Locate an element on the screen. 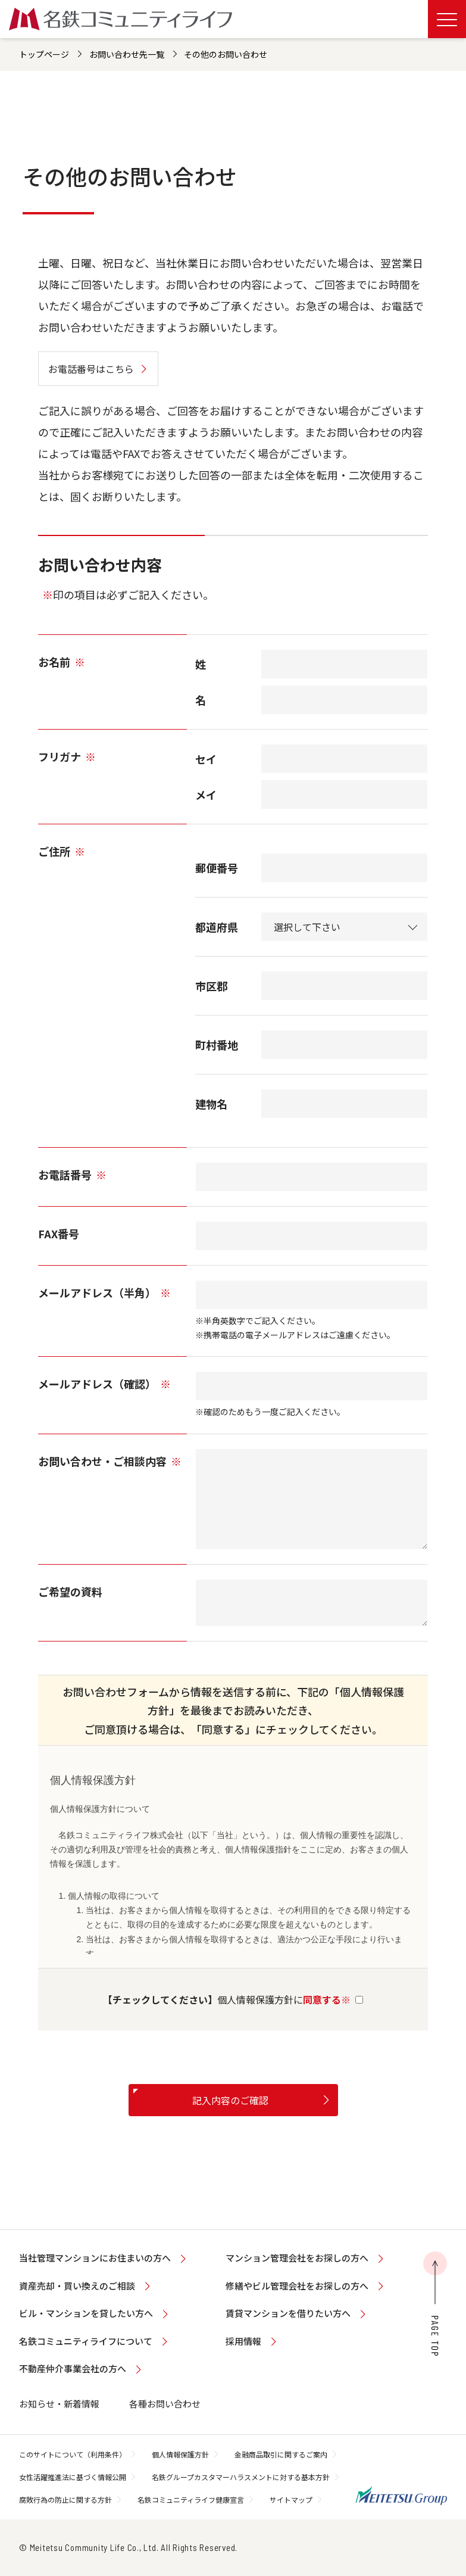 The image size is (466, 2576). 郵便番号 is located at coordinates (216, 868).